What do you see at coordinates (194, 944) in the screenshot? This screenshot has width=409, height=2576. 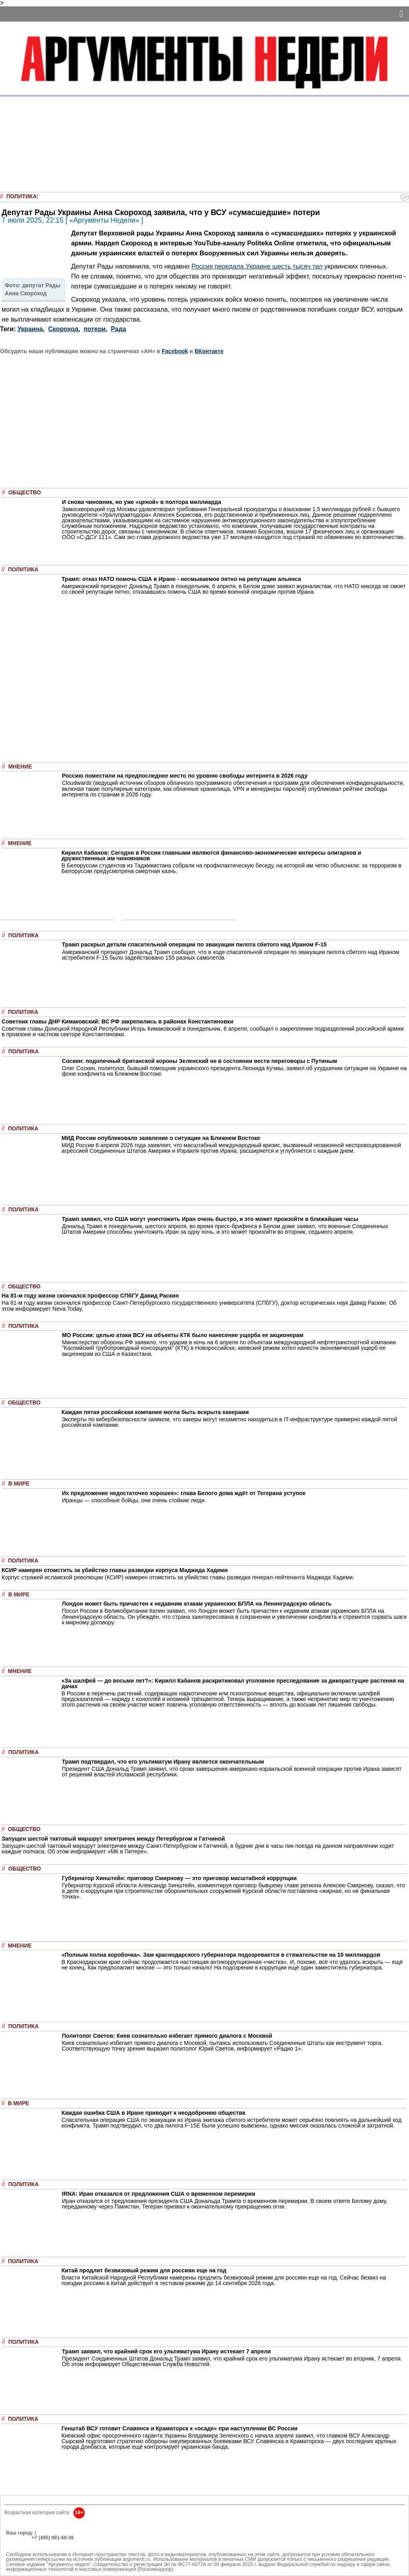 I see `Трамп раскрыл детали спасательной операции по эвакуации пилота сбитого над Ираном F-15` at bounding box center [194, 944].